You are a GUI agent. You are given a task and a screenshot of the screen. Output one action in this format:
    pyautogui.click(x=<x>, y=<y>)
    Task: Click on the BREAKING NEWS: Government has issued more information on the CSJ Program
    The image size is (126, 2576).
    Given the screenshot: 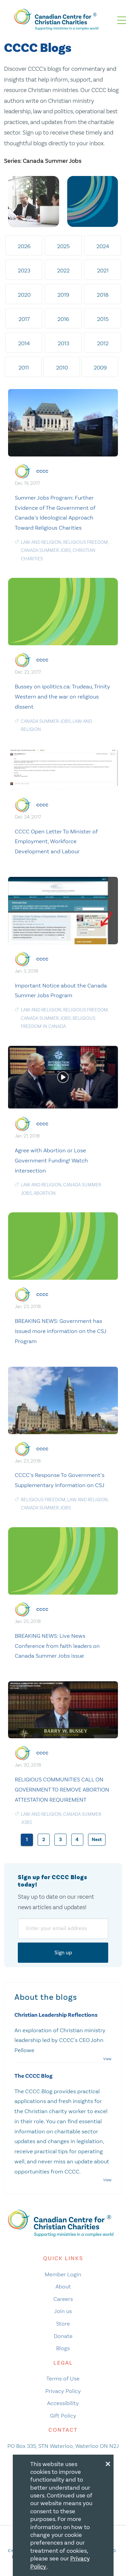 What is the action you would take?
    pyautogui.click(x=61, y=1330)
    